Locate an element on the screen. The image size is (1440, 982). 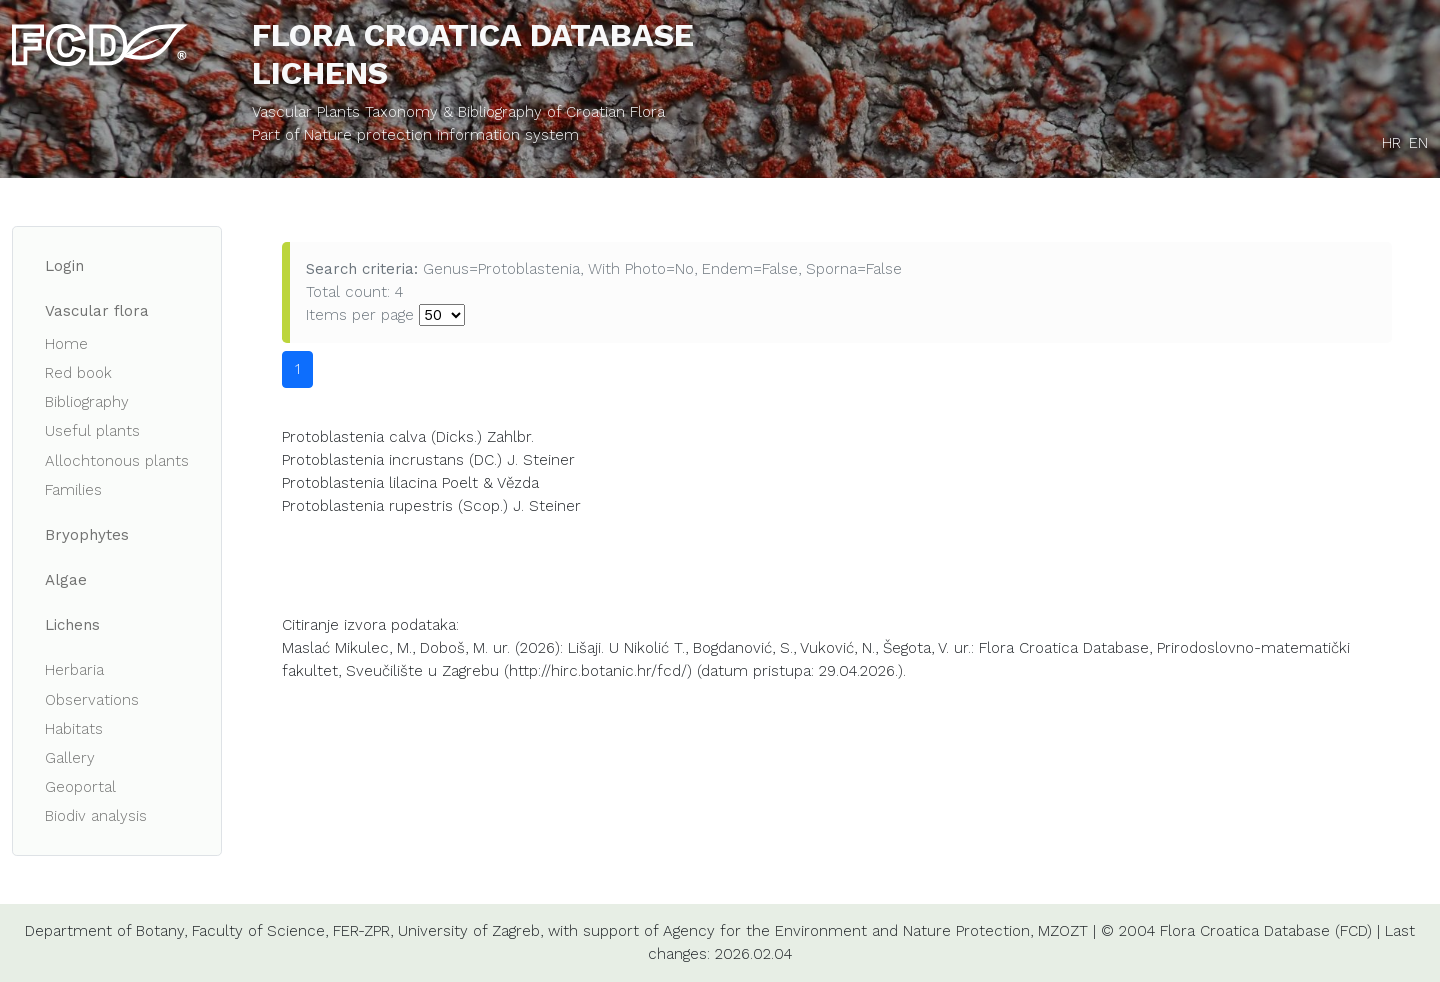
Gallery is located at coordinates (70, 758).